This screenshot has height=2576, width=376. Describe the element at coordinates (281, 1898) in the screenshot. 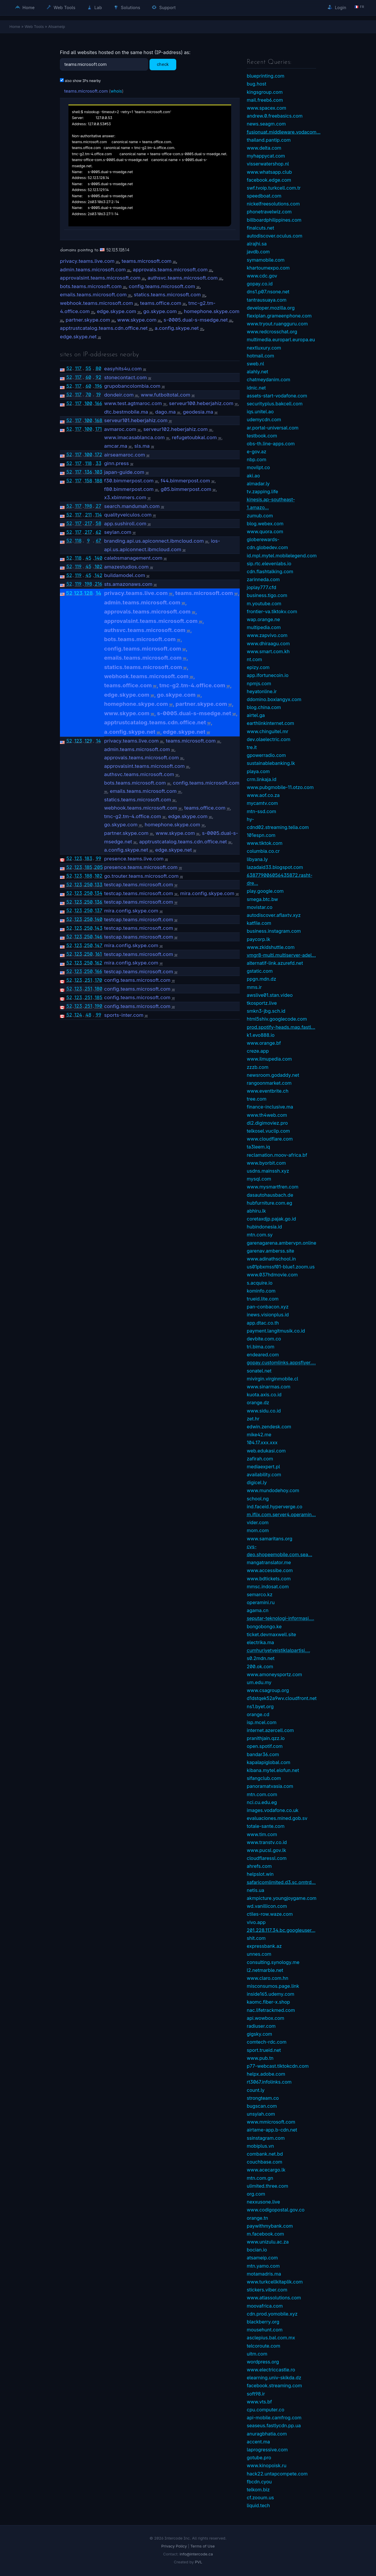

I see `akmpicture.youngjoygame.com` at that location.